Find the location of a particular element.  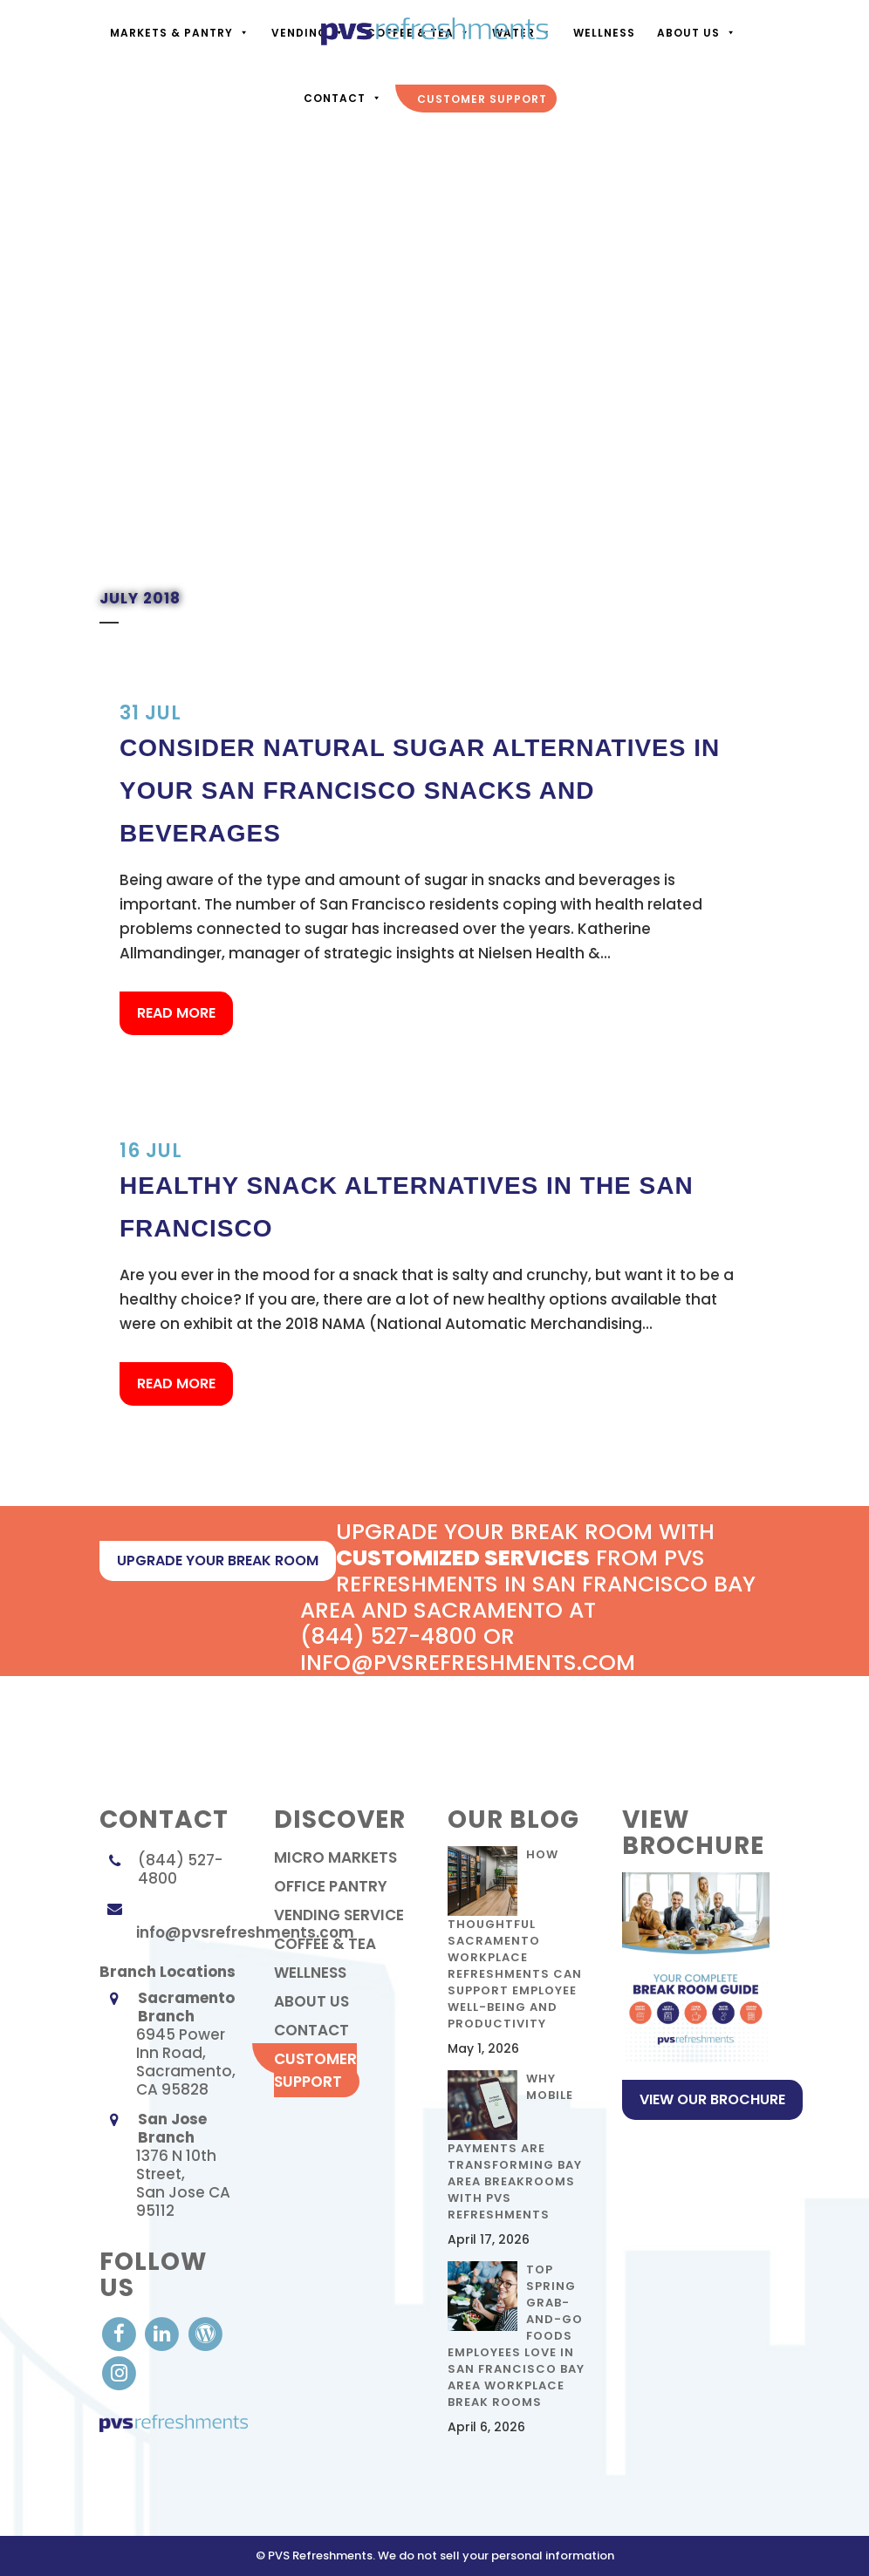

Coffee & Tea is located at coordinates (325, 1943).